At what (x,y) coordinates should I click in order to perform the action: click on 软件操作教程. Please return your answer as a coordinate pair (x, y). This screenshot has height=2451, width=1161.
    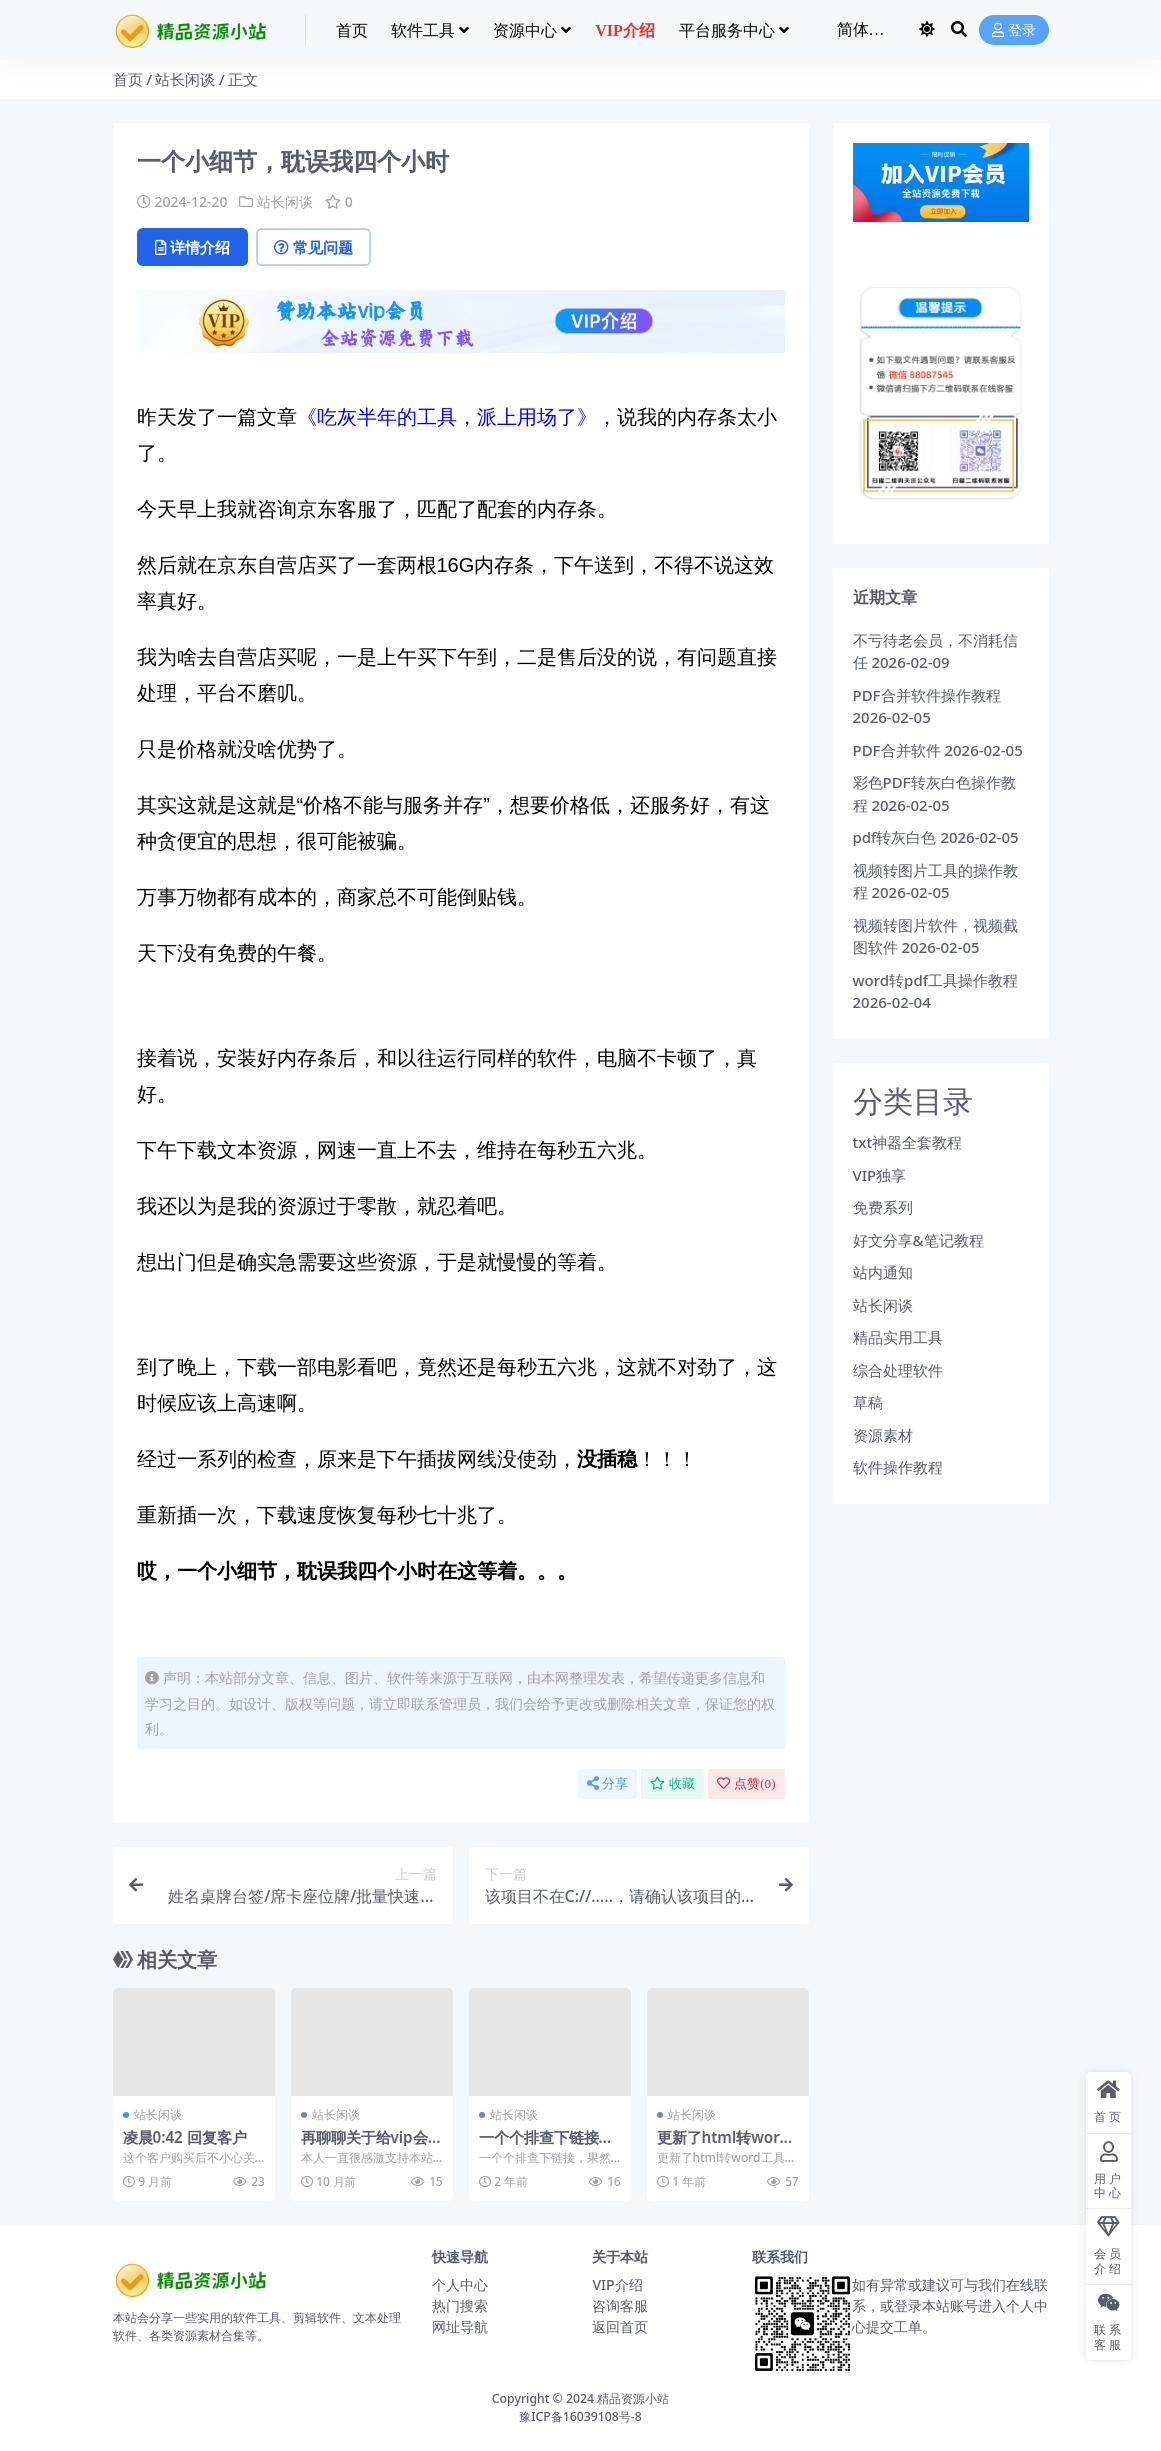
    Looking at the image, I should click on (898, 1467).